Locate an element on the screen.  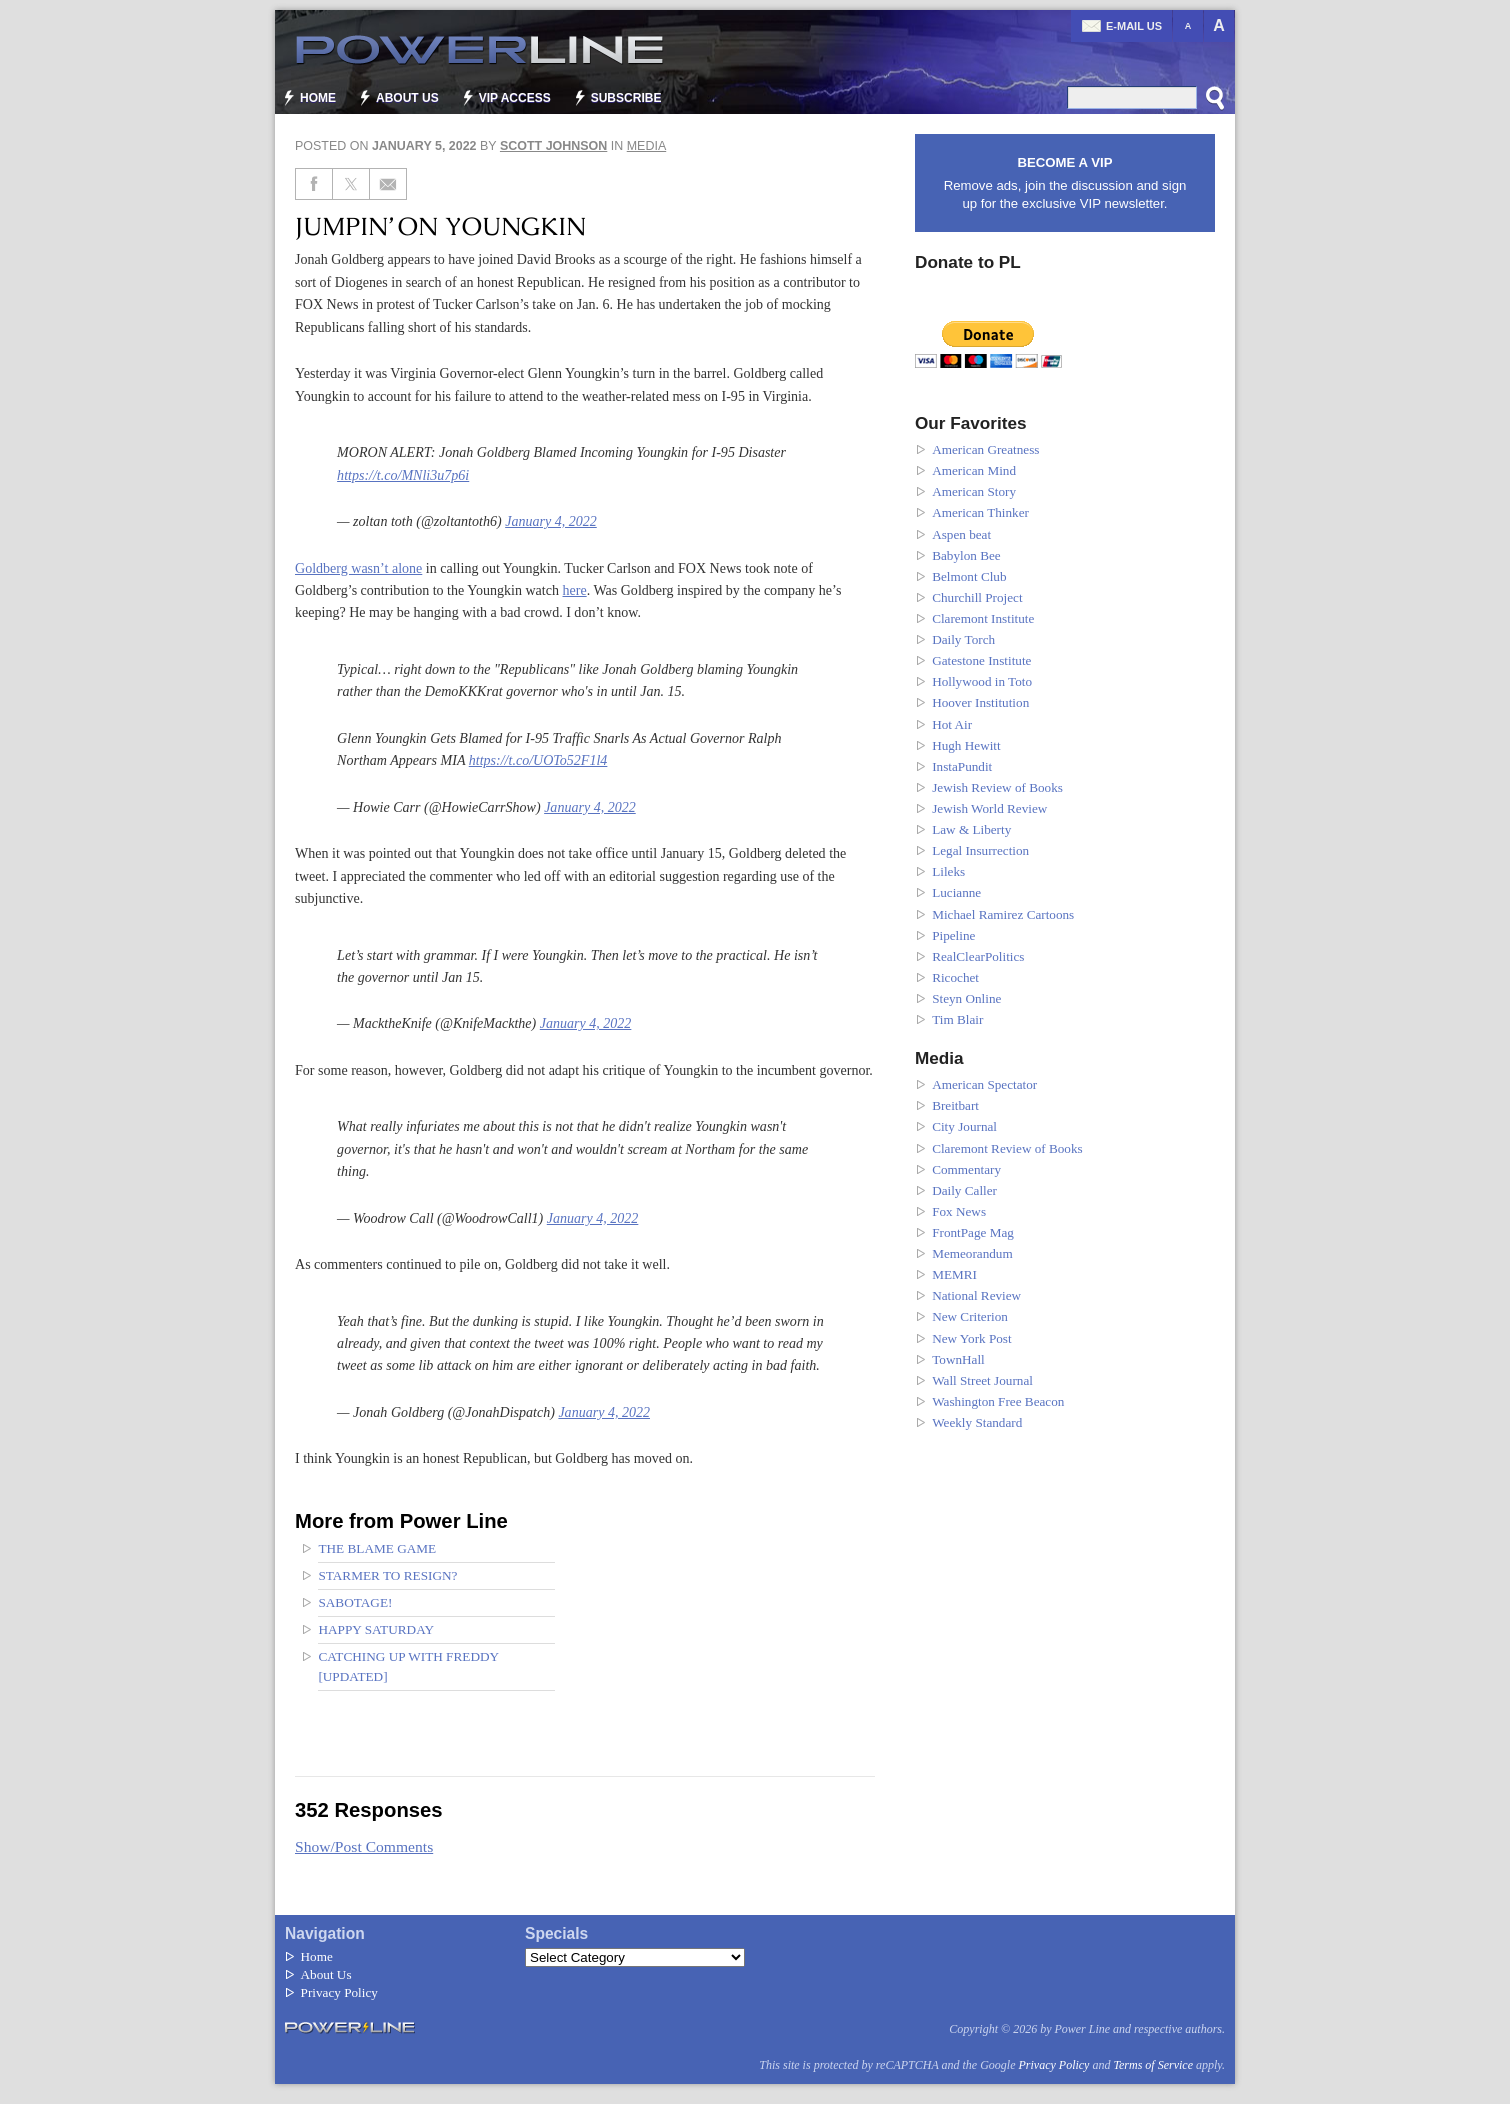
Terms of Service is located at coordinates (1153, 2065).